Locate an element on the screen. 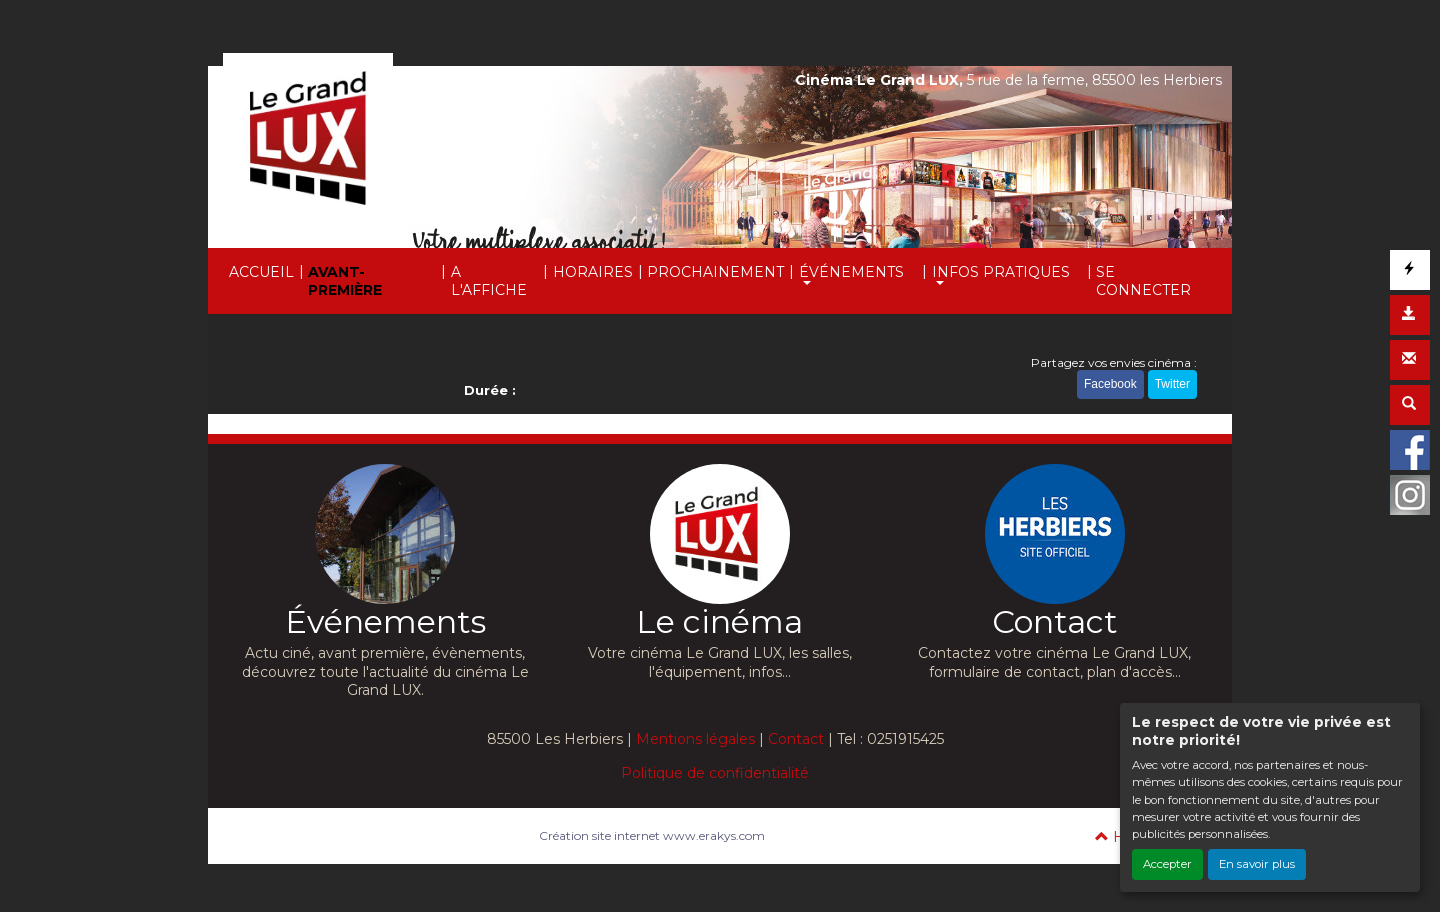  AVANT-PREMIÈRE is located at coordinates (345, 281).